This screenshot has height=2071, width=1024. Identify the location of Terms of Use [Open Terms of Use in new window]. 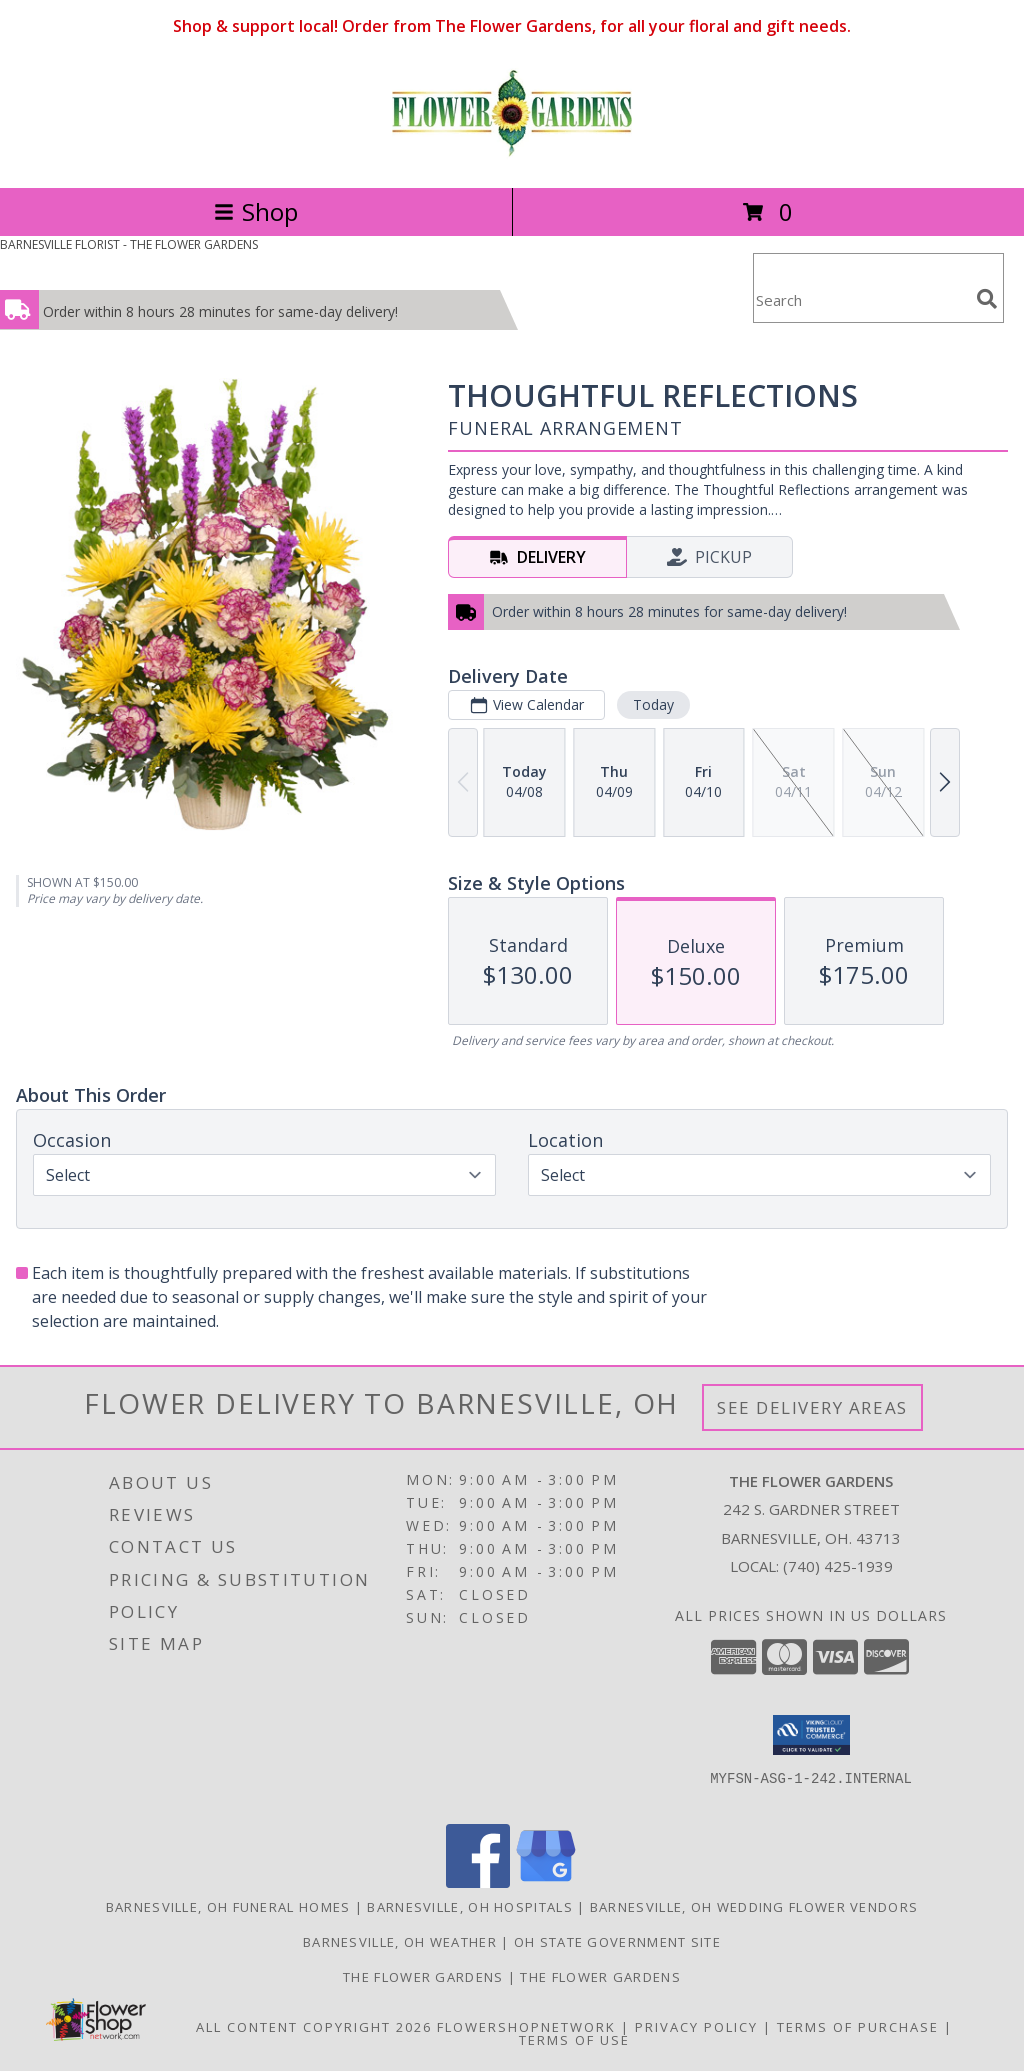
(574, 2040).